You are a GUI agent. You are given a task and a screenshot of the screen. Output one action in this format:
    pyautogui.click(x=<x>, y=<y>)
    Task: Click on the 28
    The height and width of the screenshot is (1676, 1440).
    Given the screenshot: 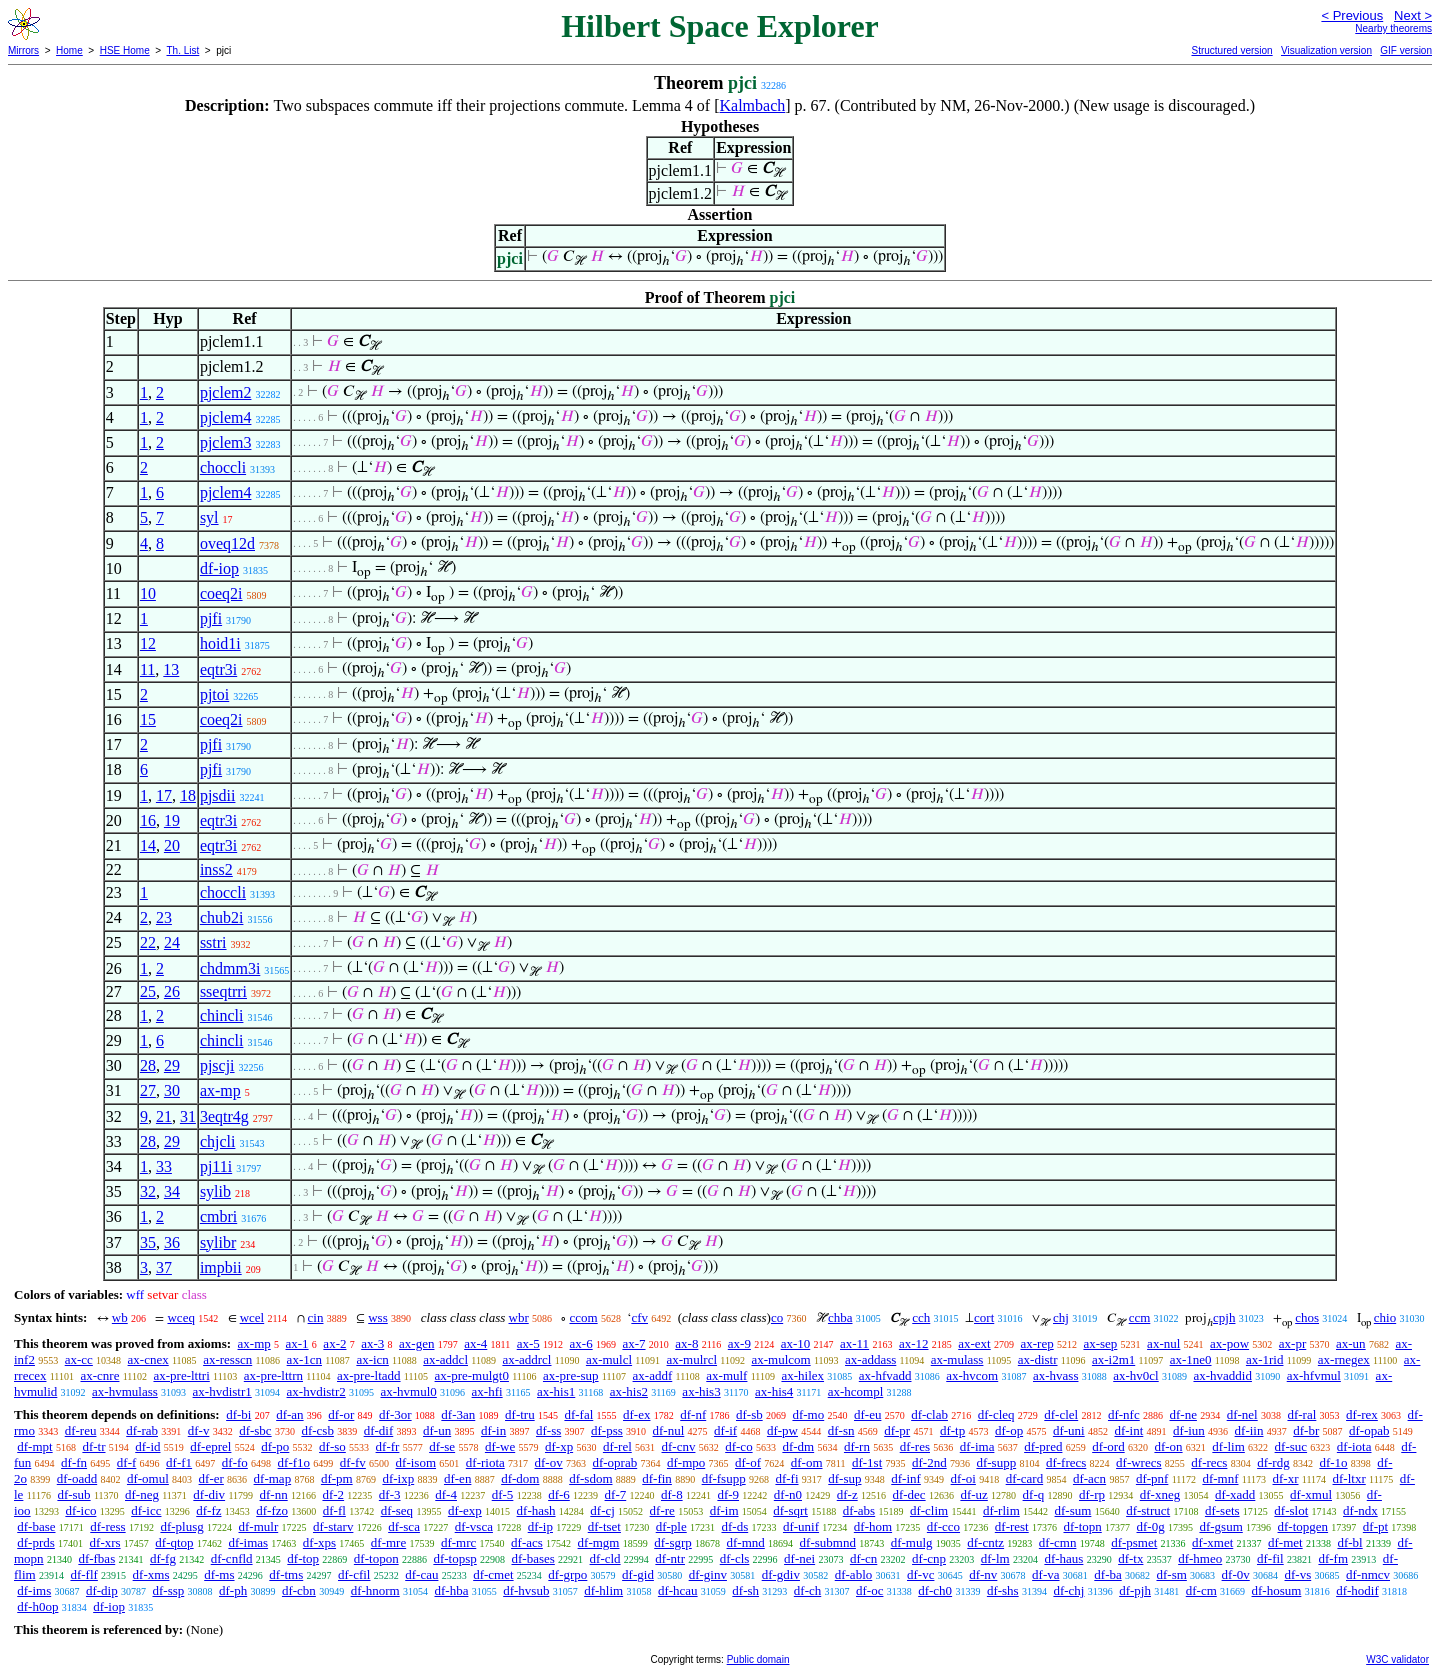 What is the action you would take?
    pyautogui.click(x=148, y=1065)
    